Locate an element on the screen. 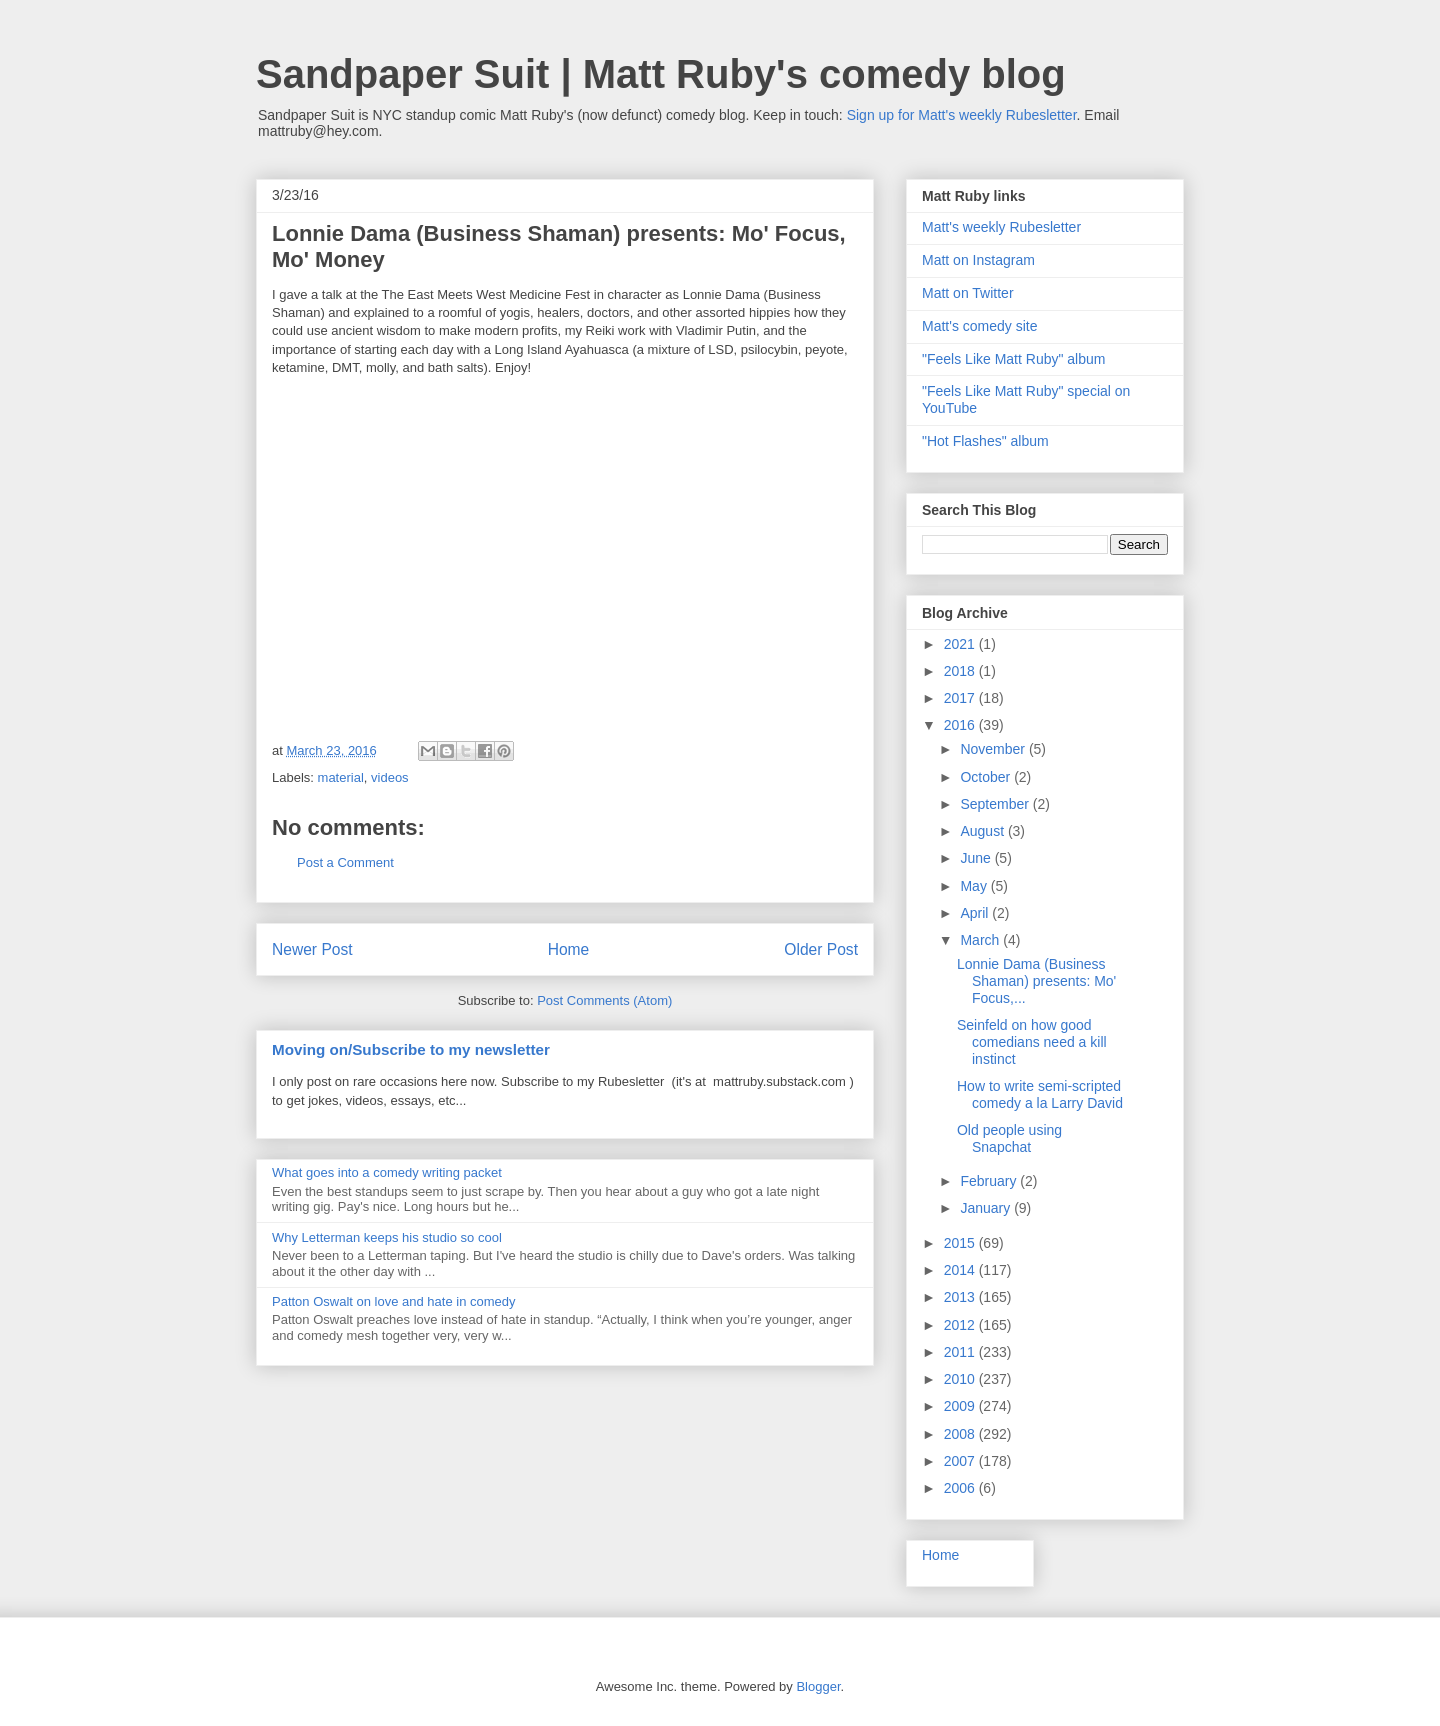  Sign up for Matt's weekly Rubesletter is located at coordinates (962, 115).